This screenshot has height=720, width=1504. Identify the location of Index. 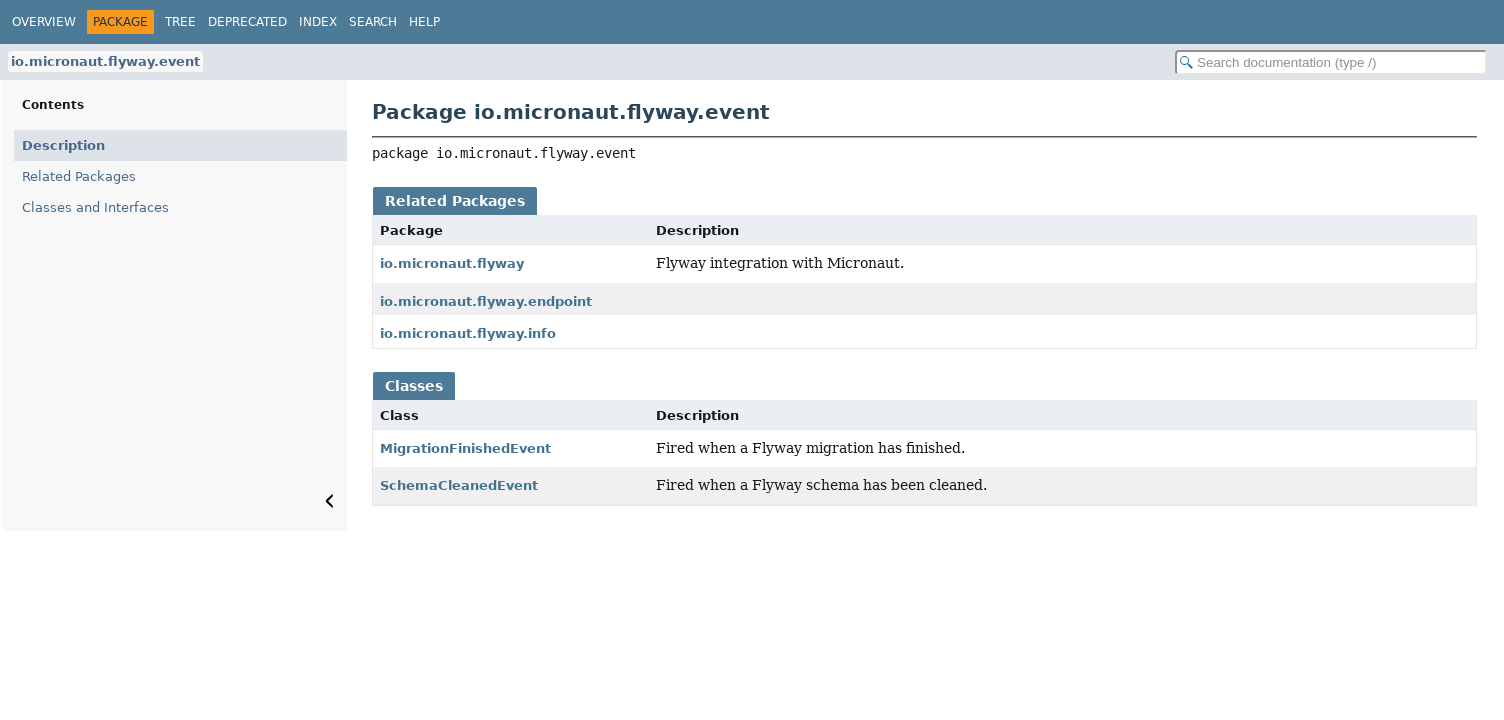
(318, 22).